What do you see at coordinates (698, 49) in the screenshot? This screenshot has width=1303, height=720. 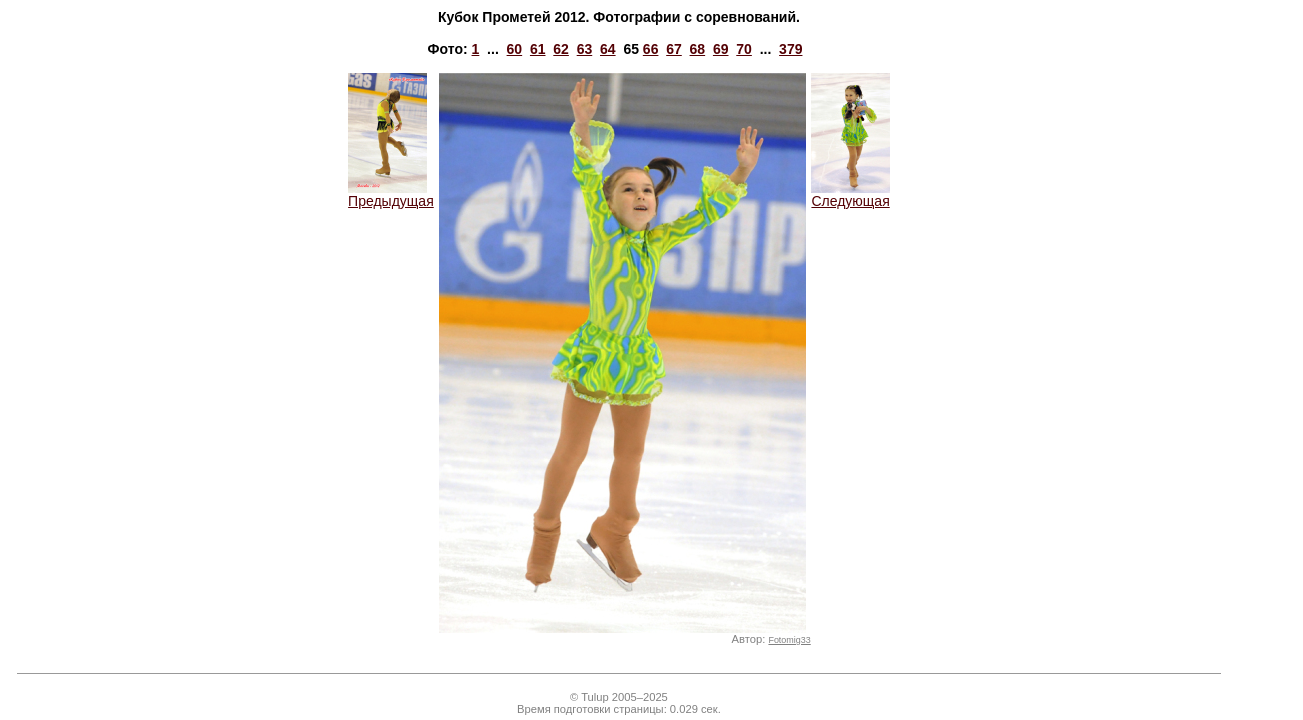 I see `68` at bounding box center [698, 49].